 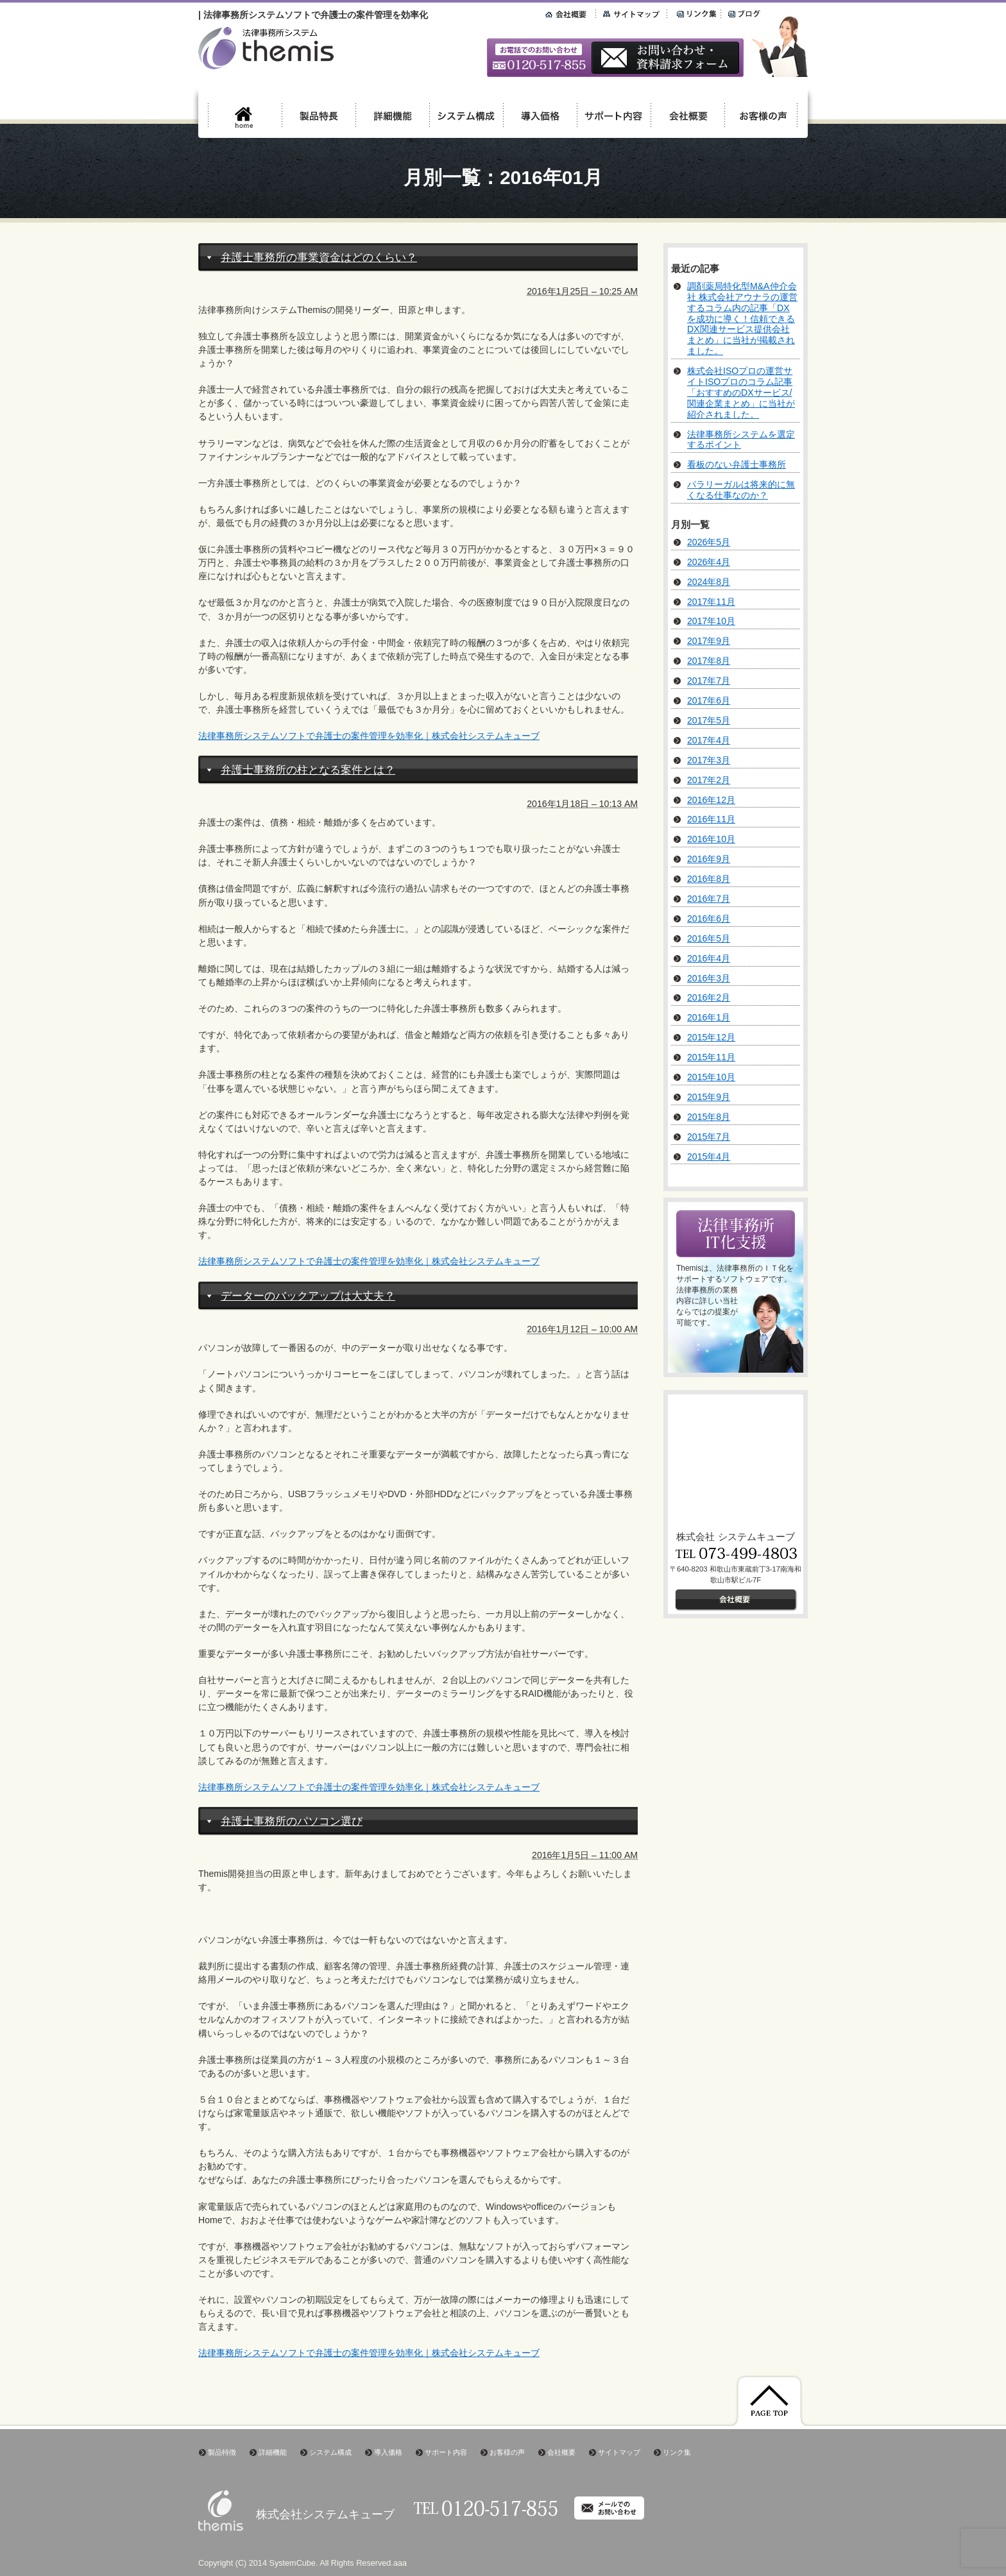 What do you see at coordinates (711, 602) in the screenshot?
I see `2017年11月` at bounding box center [711, 602].